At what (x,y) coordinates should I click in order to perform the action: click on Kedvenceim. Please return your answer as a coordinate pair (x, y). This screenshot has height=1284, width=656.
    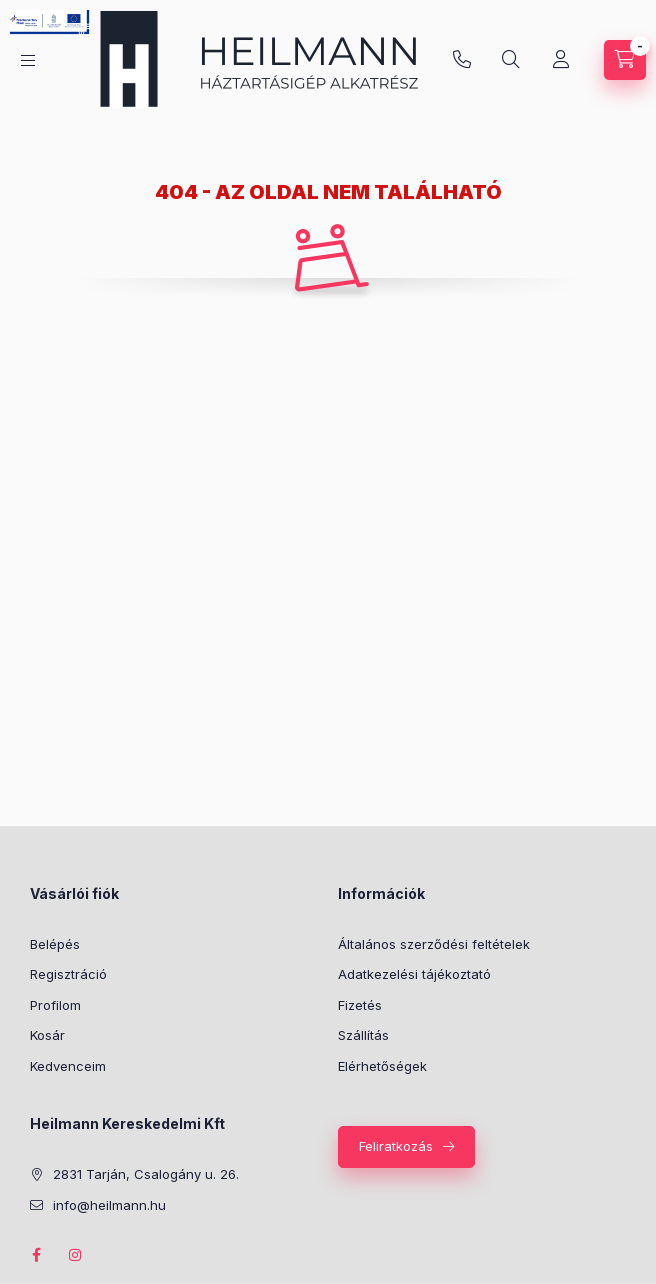
    Looking at the image, I should click on (68, 1066).